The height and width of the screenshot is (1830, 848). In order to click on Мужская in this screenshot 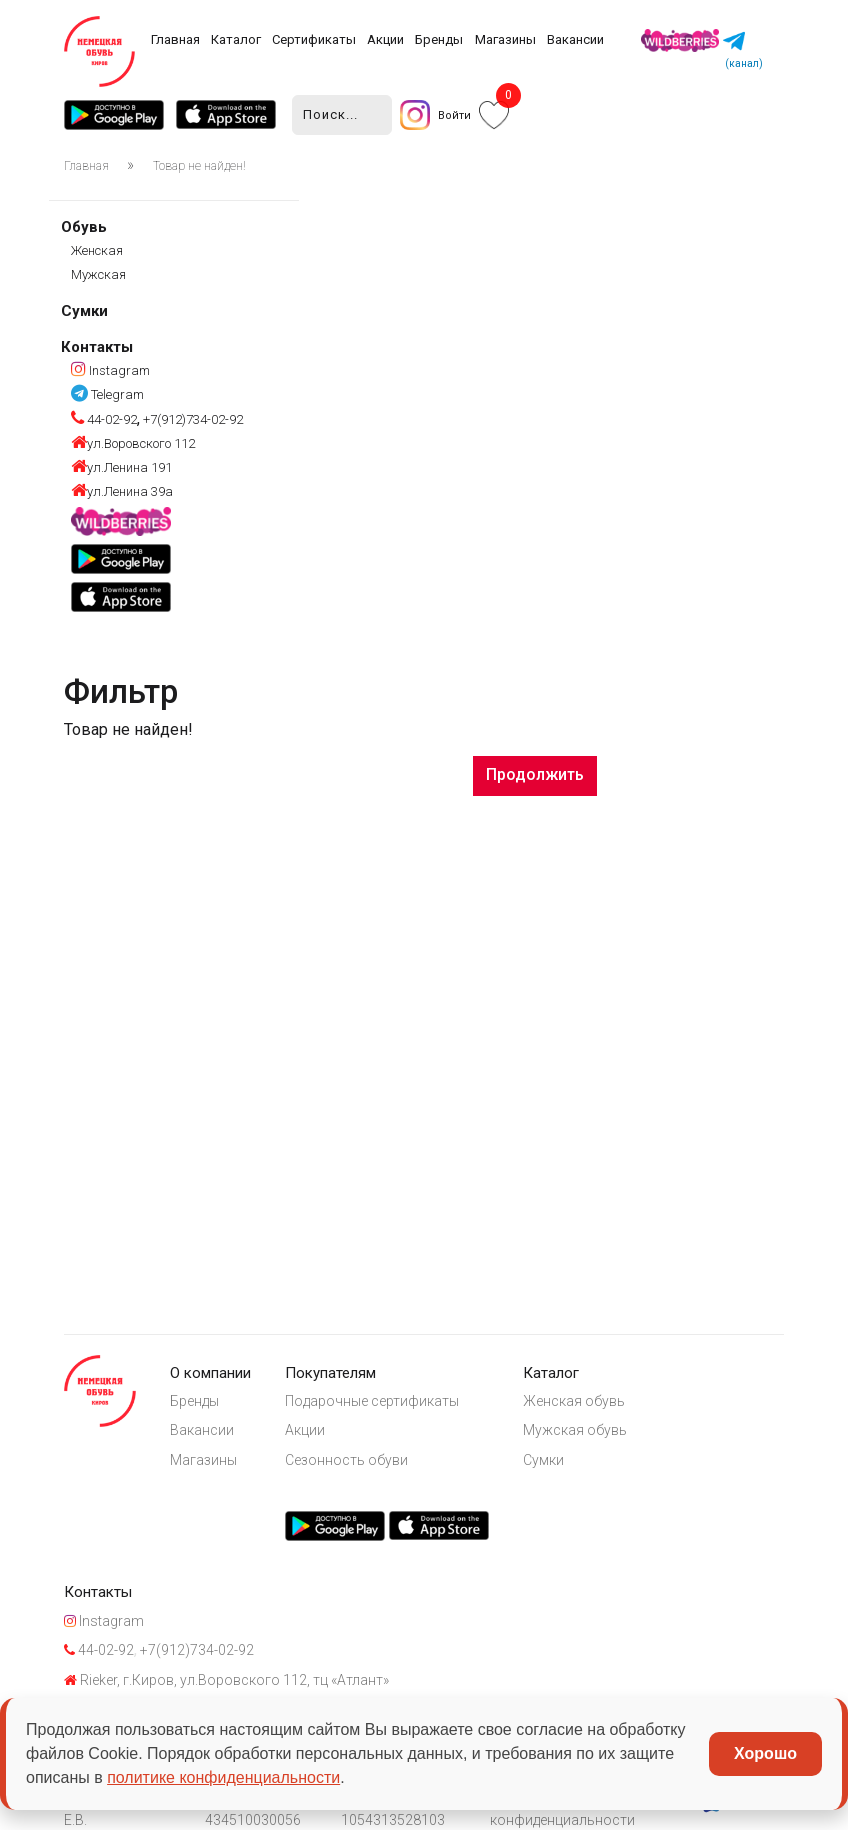, I will do `click(98, 274)`.